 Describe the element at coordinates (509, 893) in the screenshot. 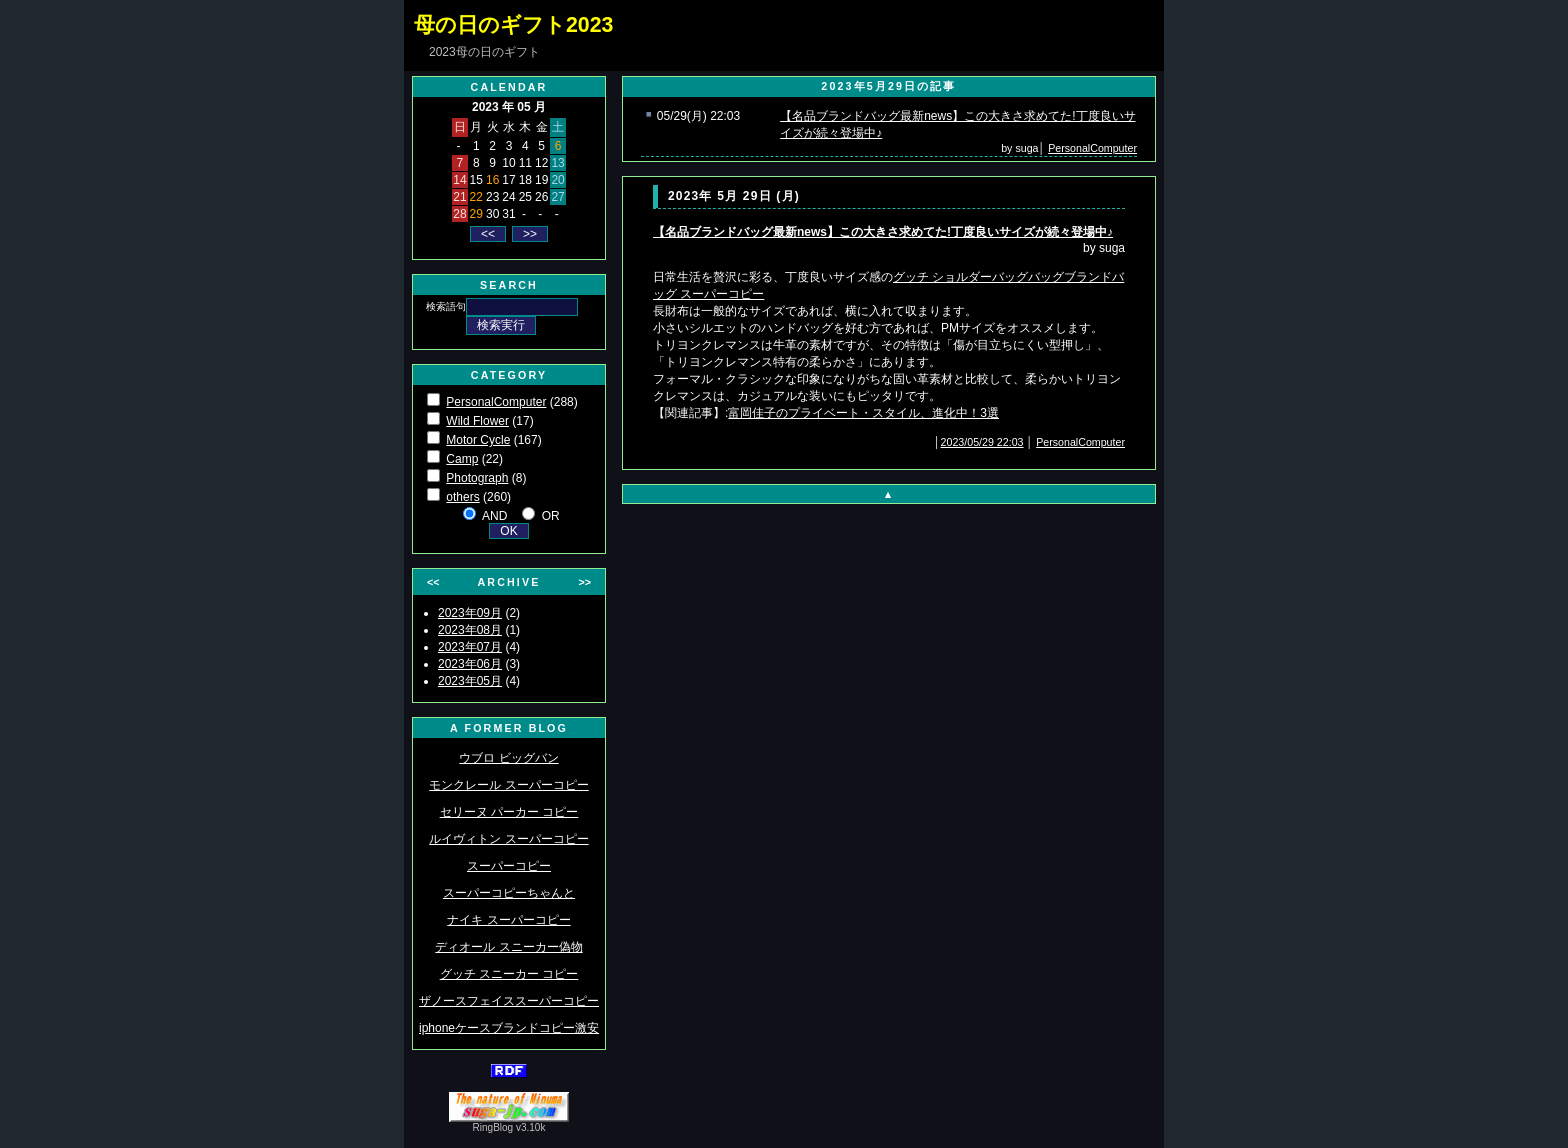

I see `スーパーコピーちゃんと` at that location.